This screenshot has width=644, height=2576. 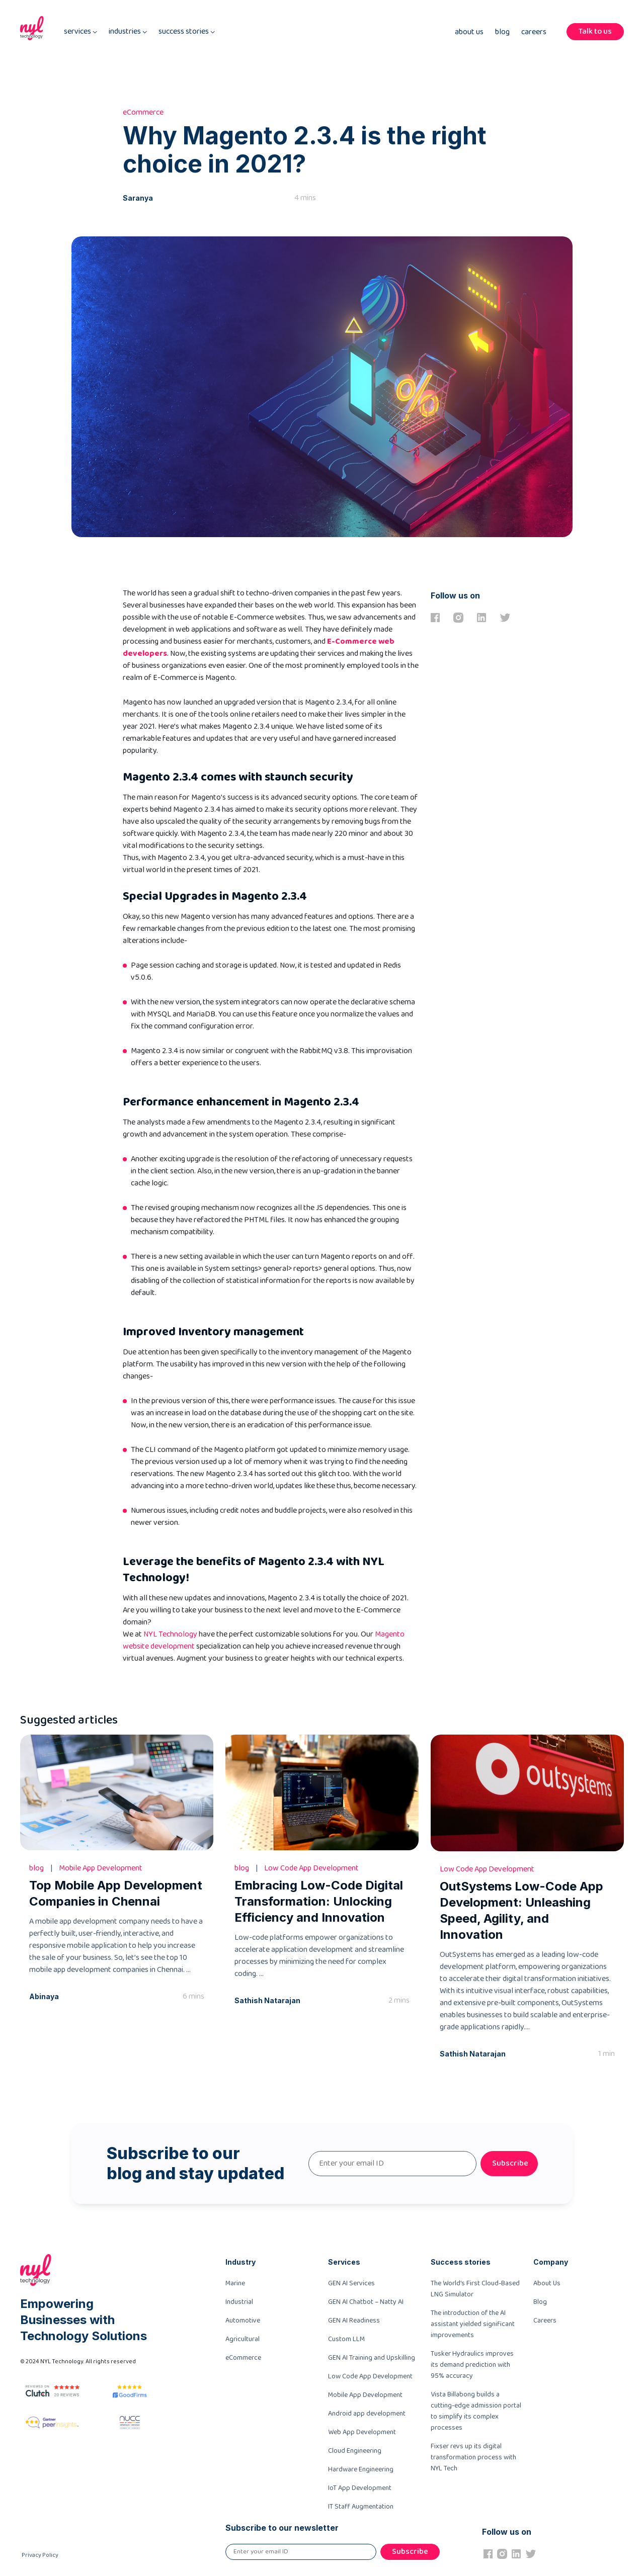 What do you see at coordinates (40, 2555) in the screenshot?
I see `Privacy Policy` at bounding box center [40, 2555].